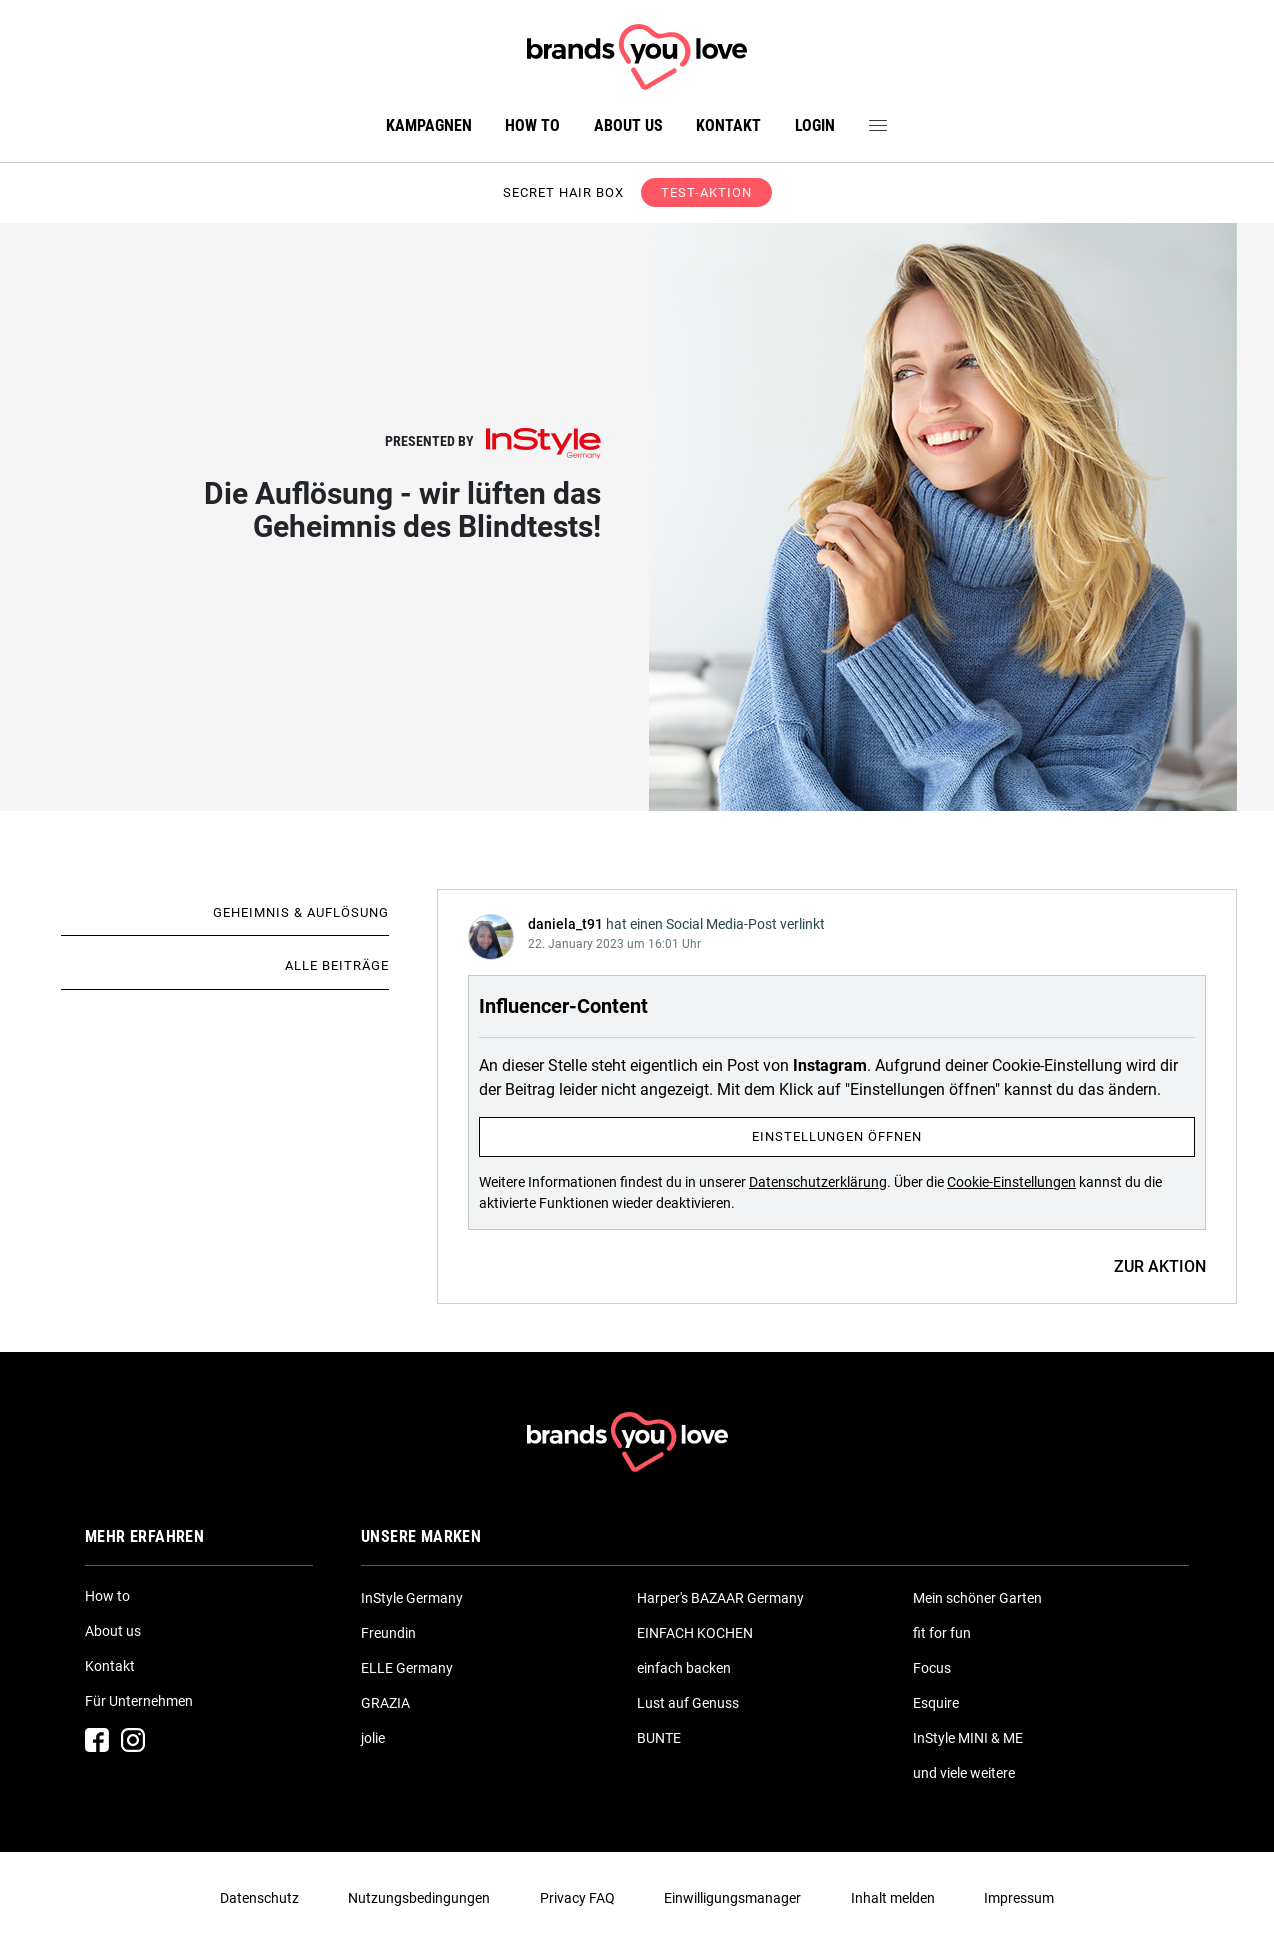  I want to click on Einstellungen öffnen, so click(837, 1136).